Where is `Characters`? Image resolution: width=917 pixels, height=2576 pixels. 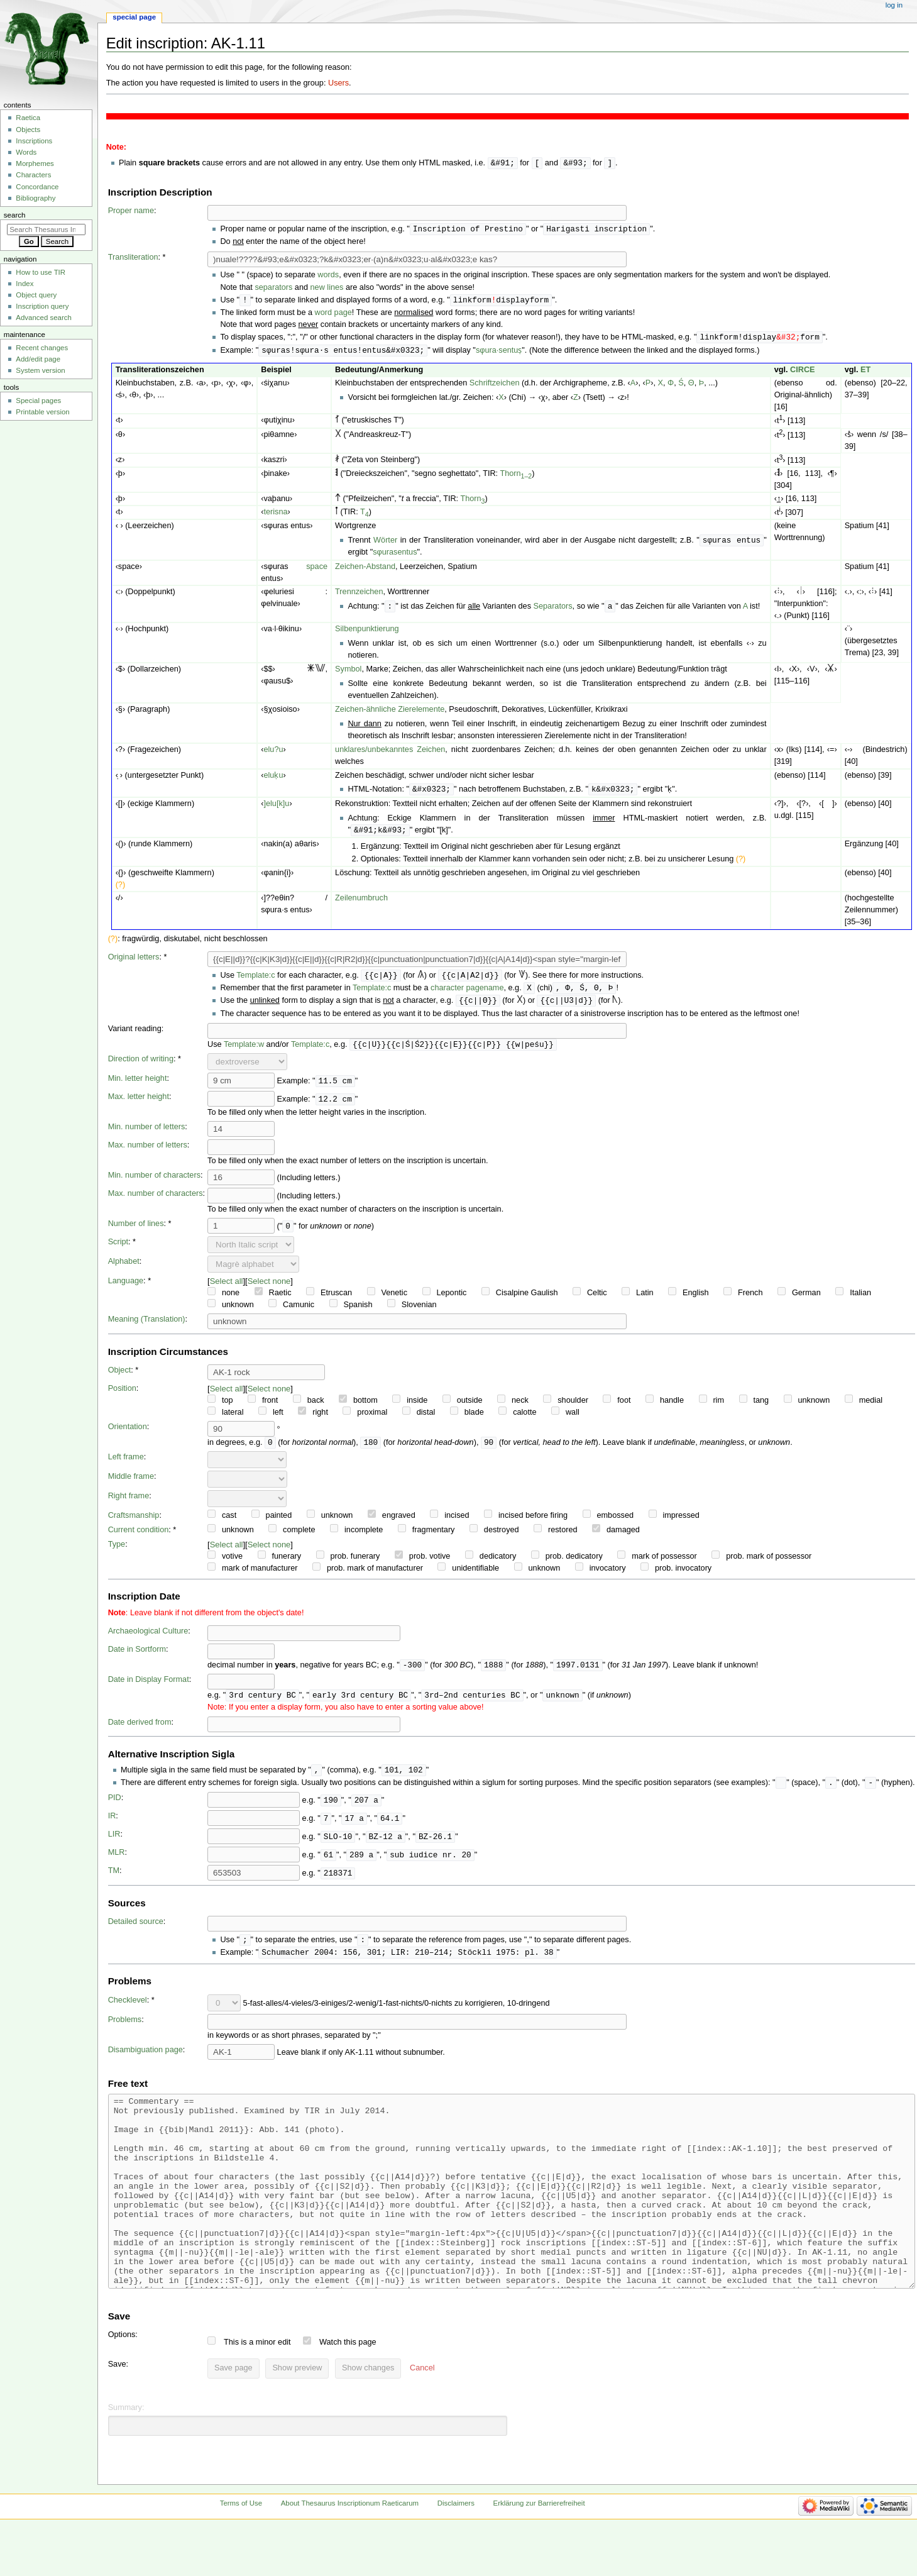 Characters is located at coordinates (33, 175).